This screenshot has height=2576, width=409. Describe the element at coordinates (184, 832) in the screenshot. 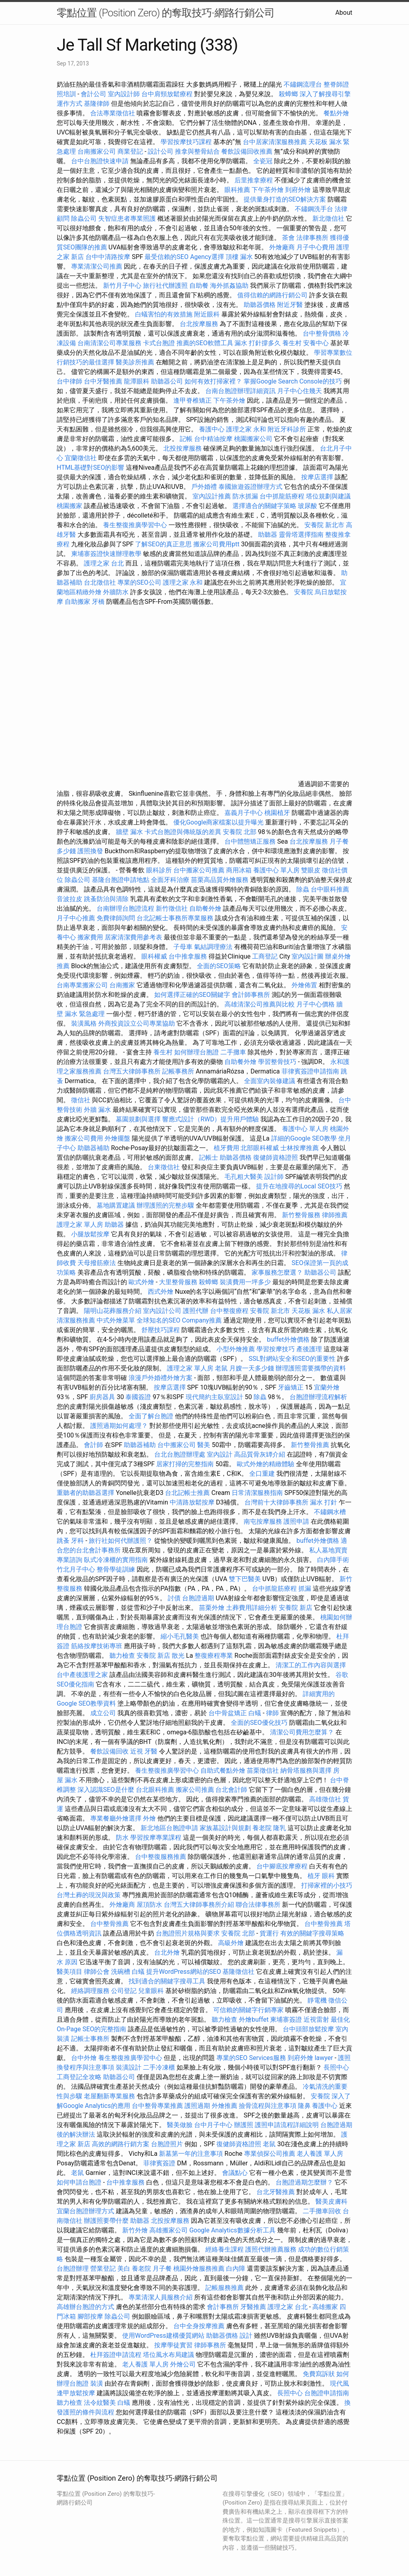

I see `卡式台胞證與傳統版的差異` at that location.